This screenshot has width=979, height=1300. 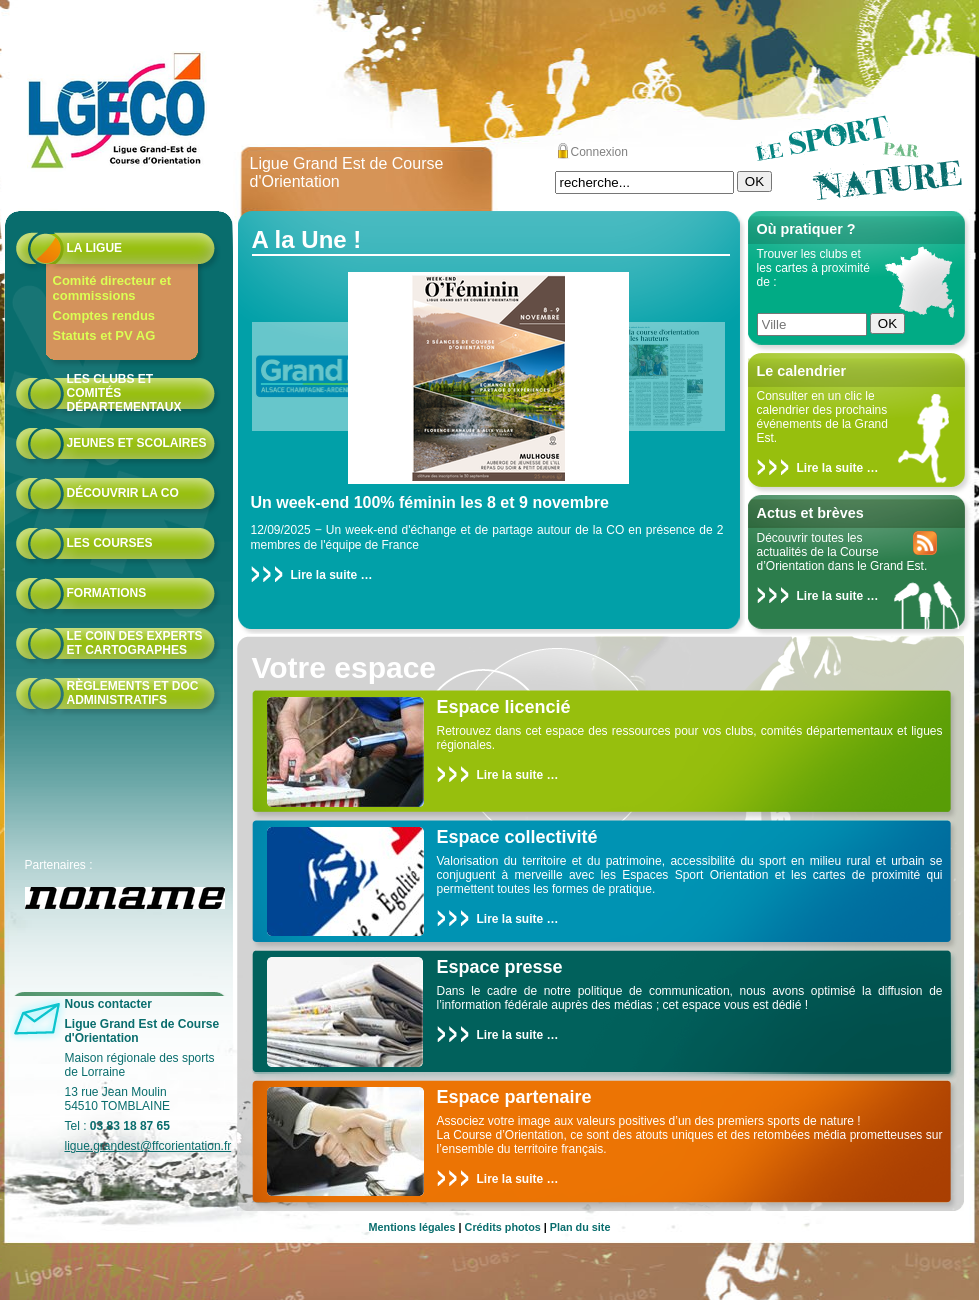 What do you see at coordinates (104, 315) in the screenshot?
I see `Comptes rendus` at bounding box center [104, 315].